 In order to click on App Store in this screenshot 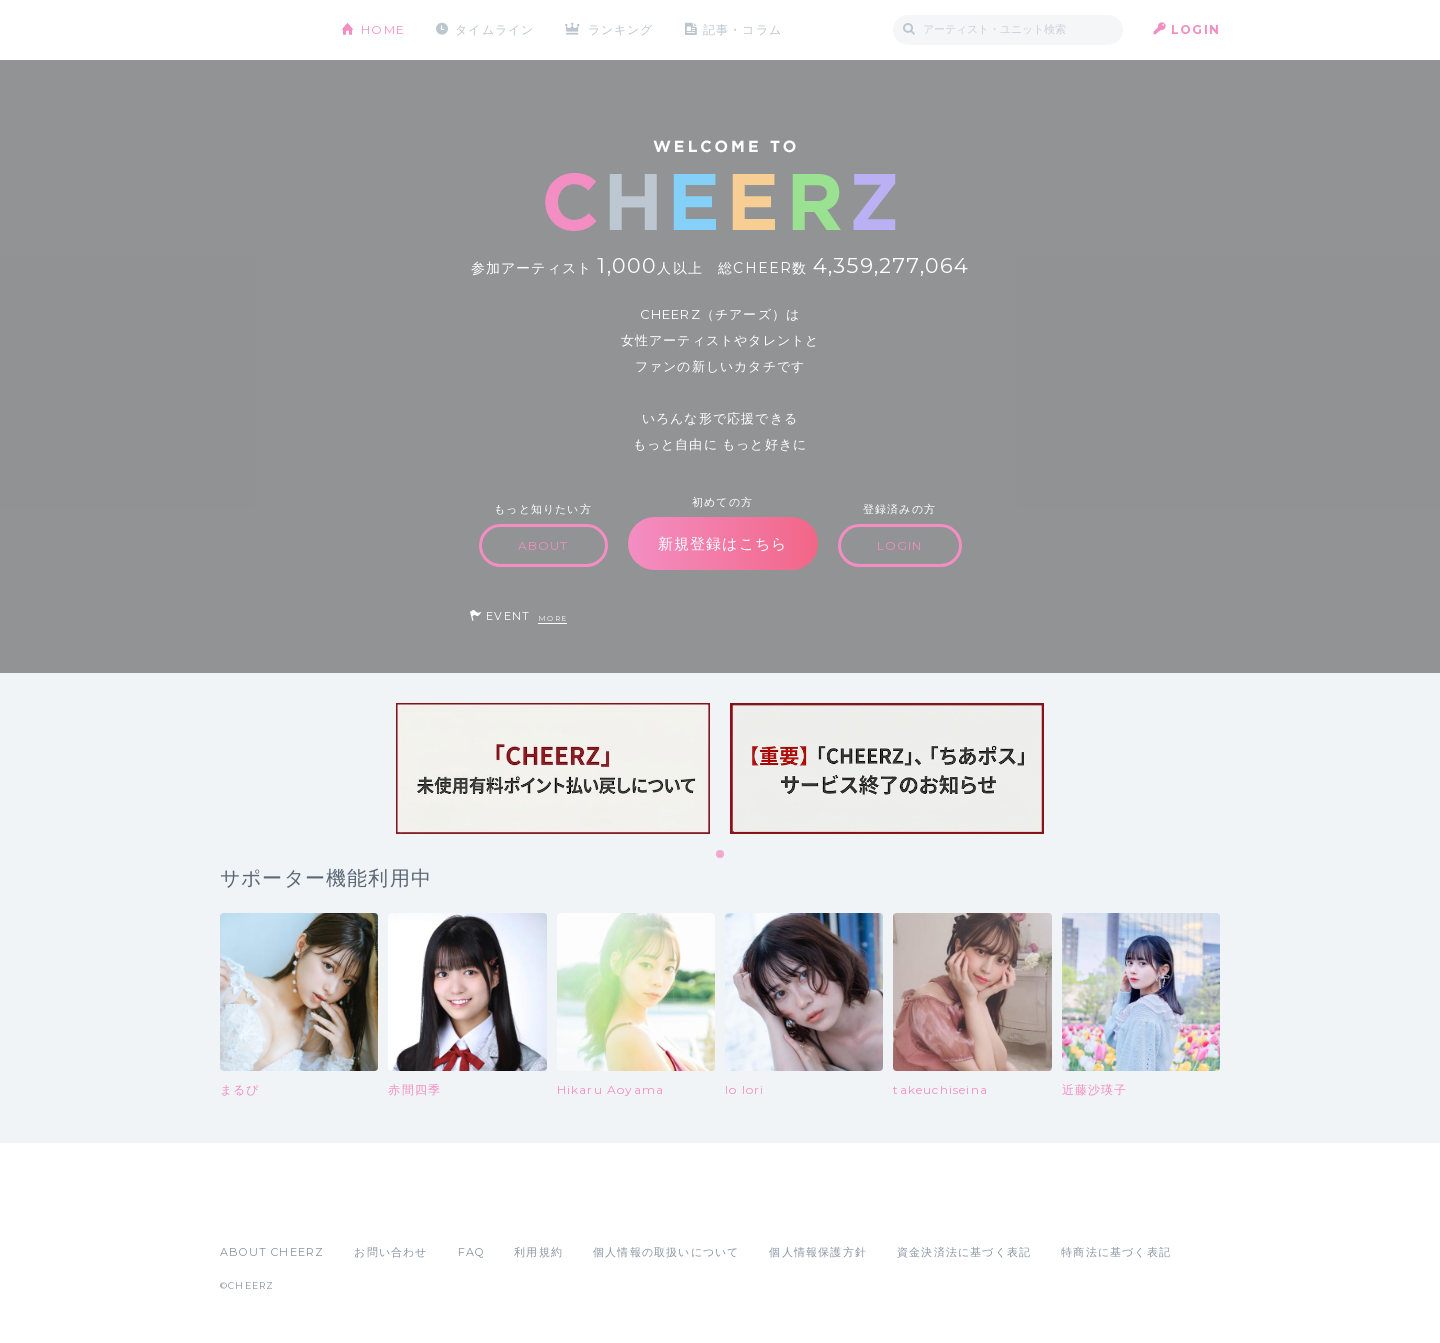, I will do `click(266, 1208)`.